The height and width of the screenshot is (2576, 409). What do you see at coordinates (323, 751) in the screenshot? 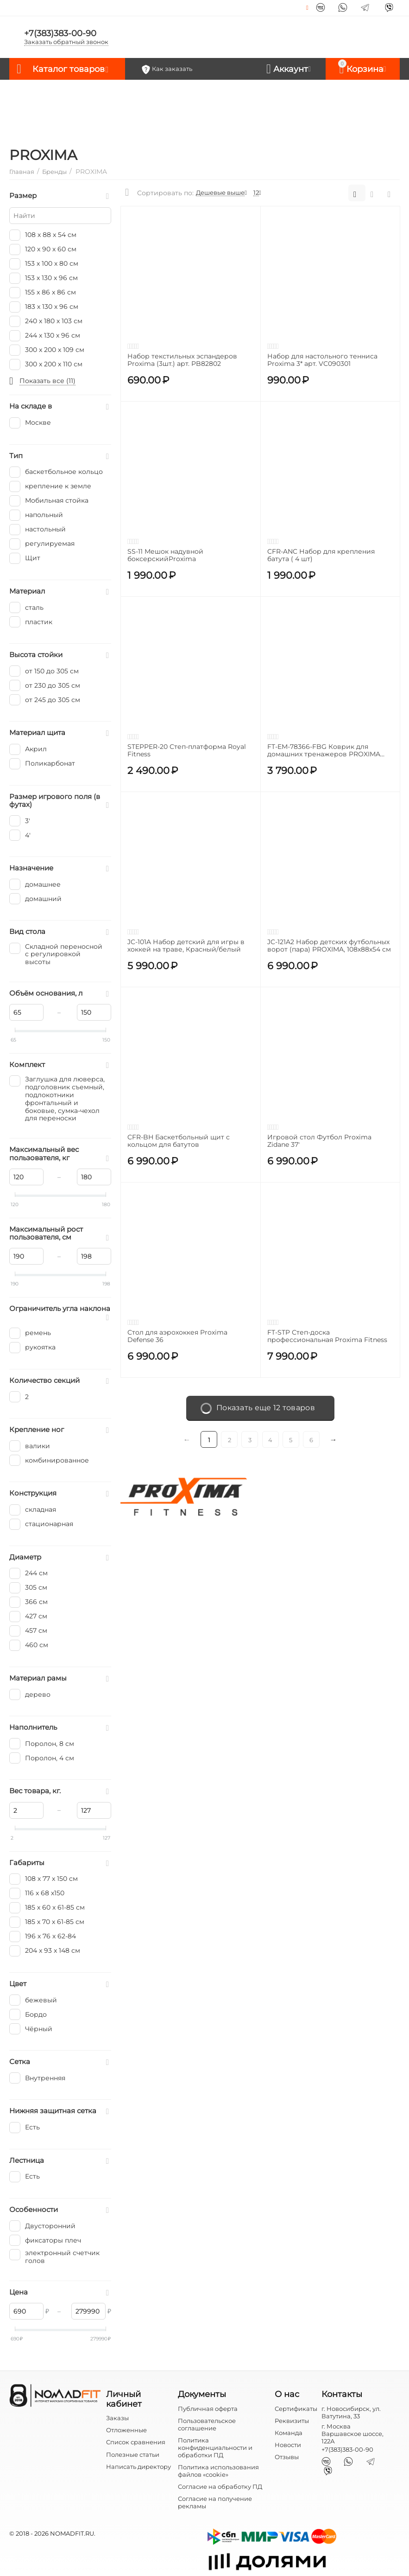
I see `FT-EM-78366-FBG Коврик для домашних тренажеров PROXIMA (198х91х0,6см)` at bounding box center [323, 751].